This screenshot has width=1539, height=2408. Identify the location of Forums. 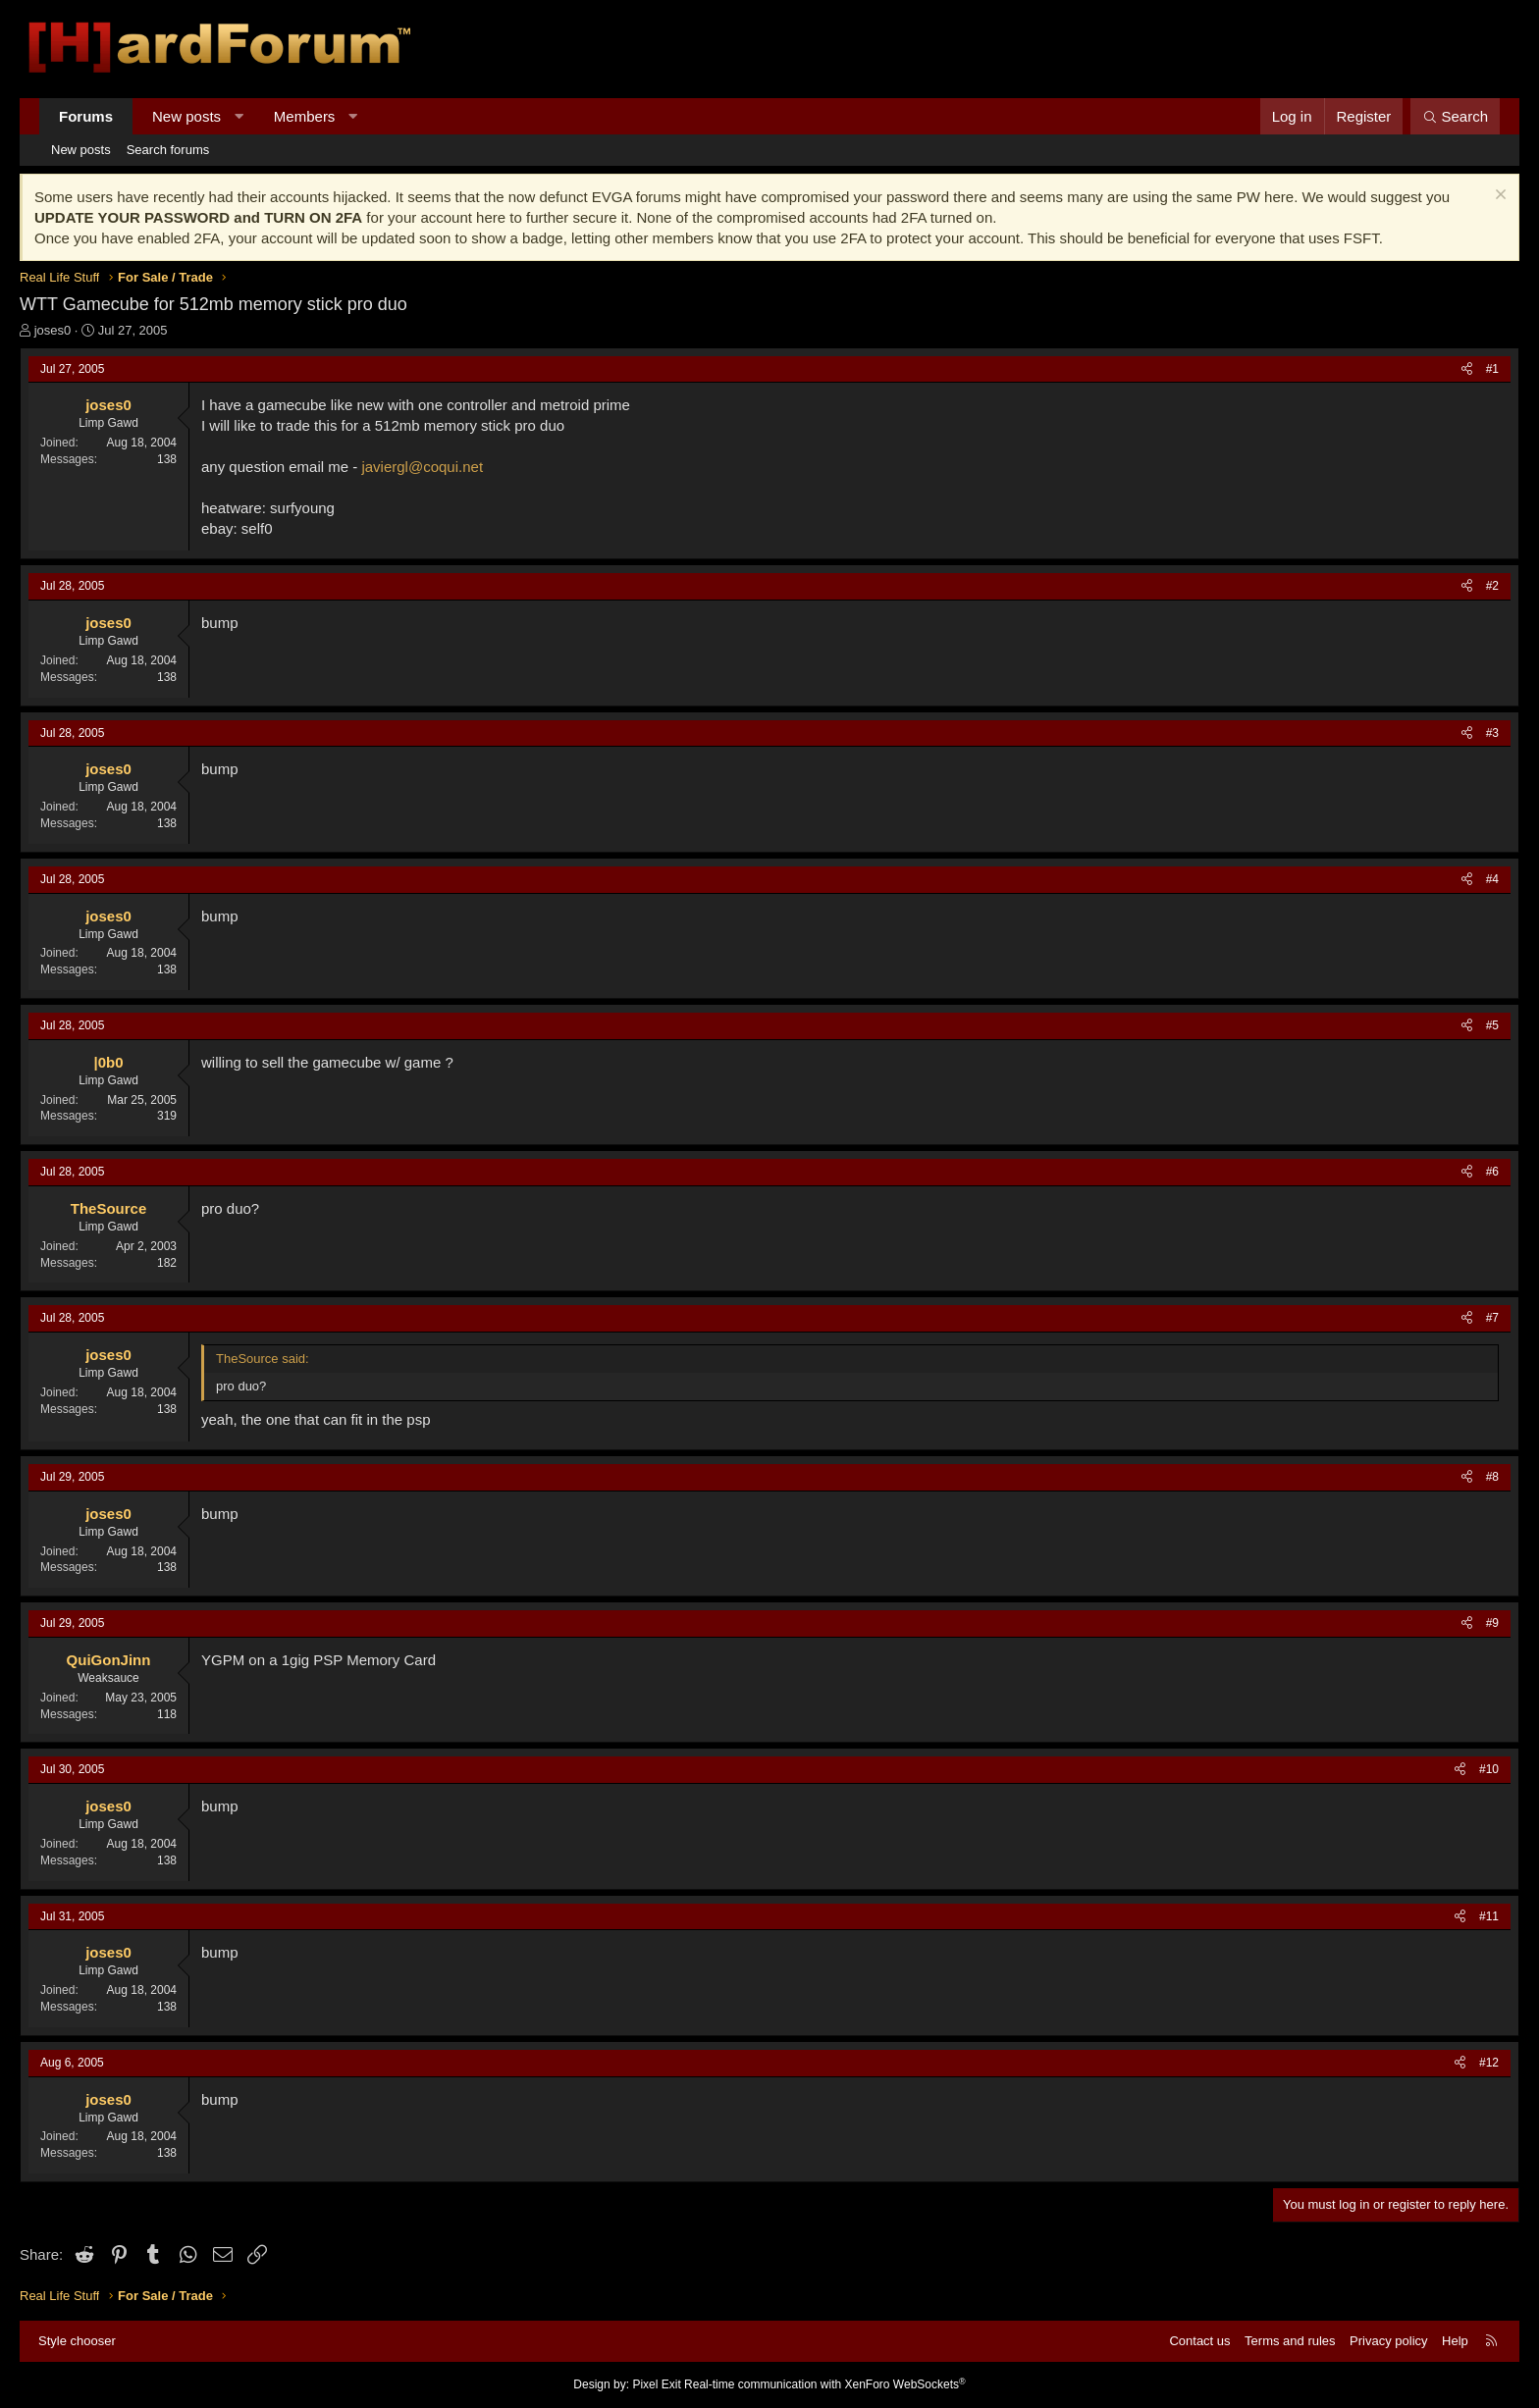
(86, 116).